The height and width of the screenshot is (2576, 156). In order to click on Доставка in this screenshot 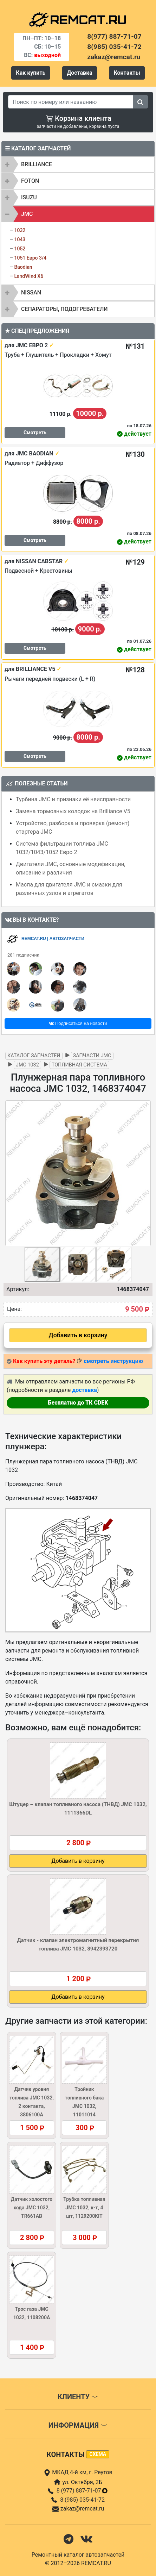, I will do `click(79, 72)`.